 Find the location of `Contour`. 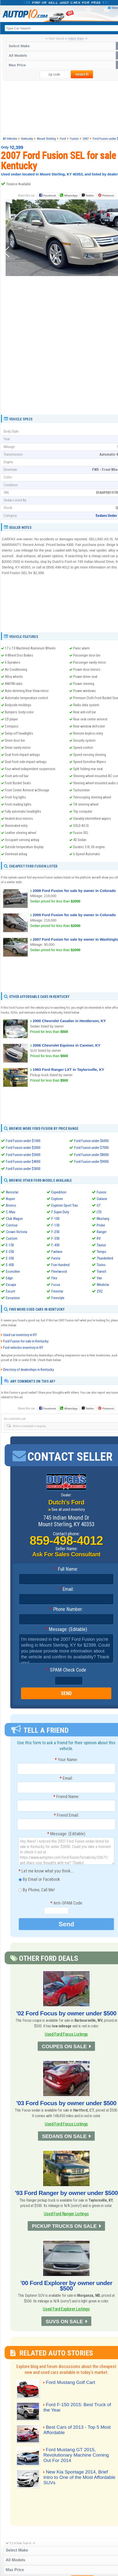

Contour is located at coordinates (12, 1224).